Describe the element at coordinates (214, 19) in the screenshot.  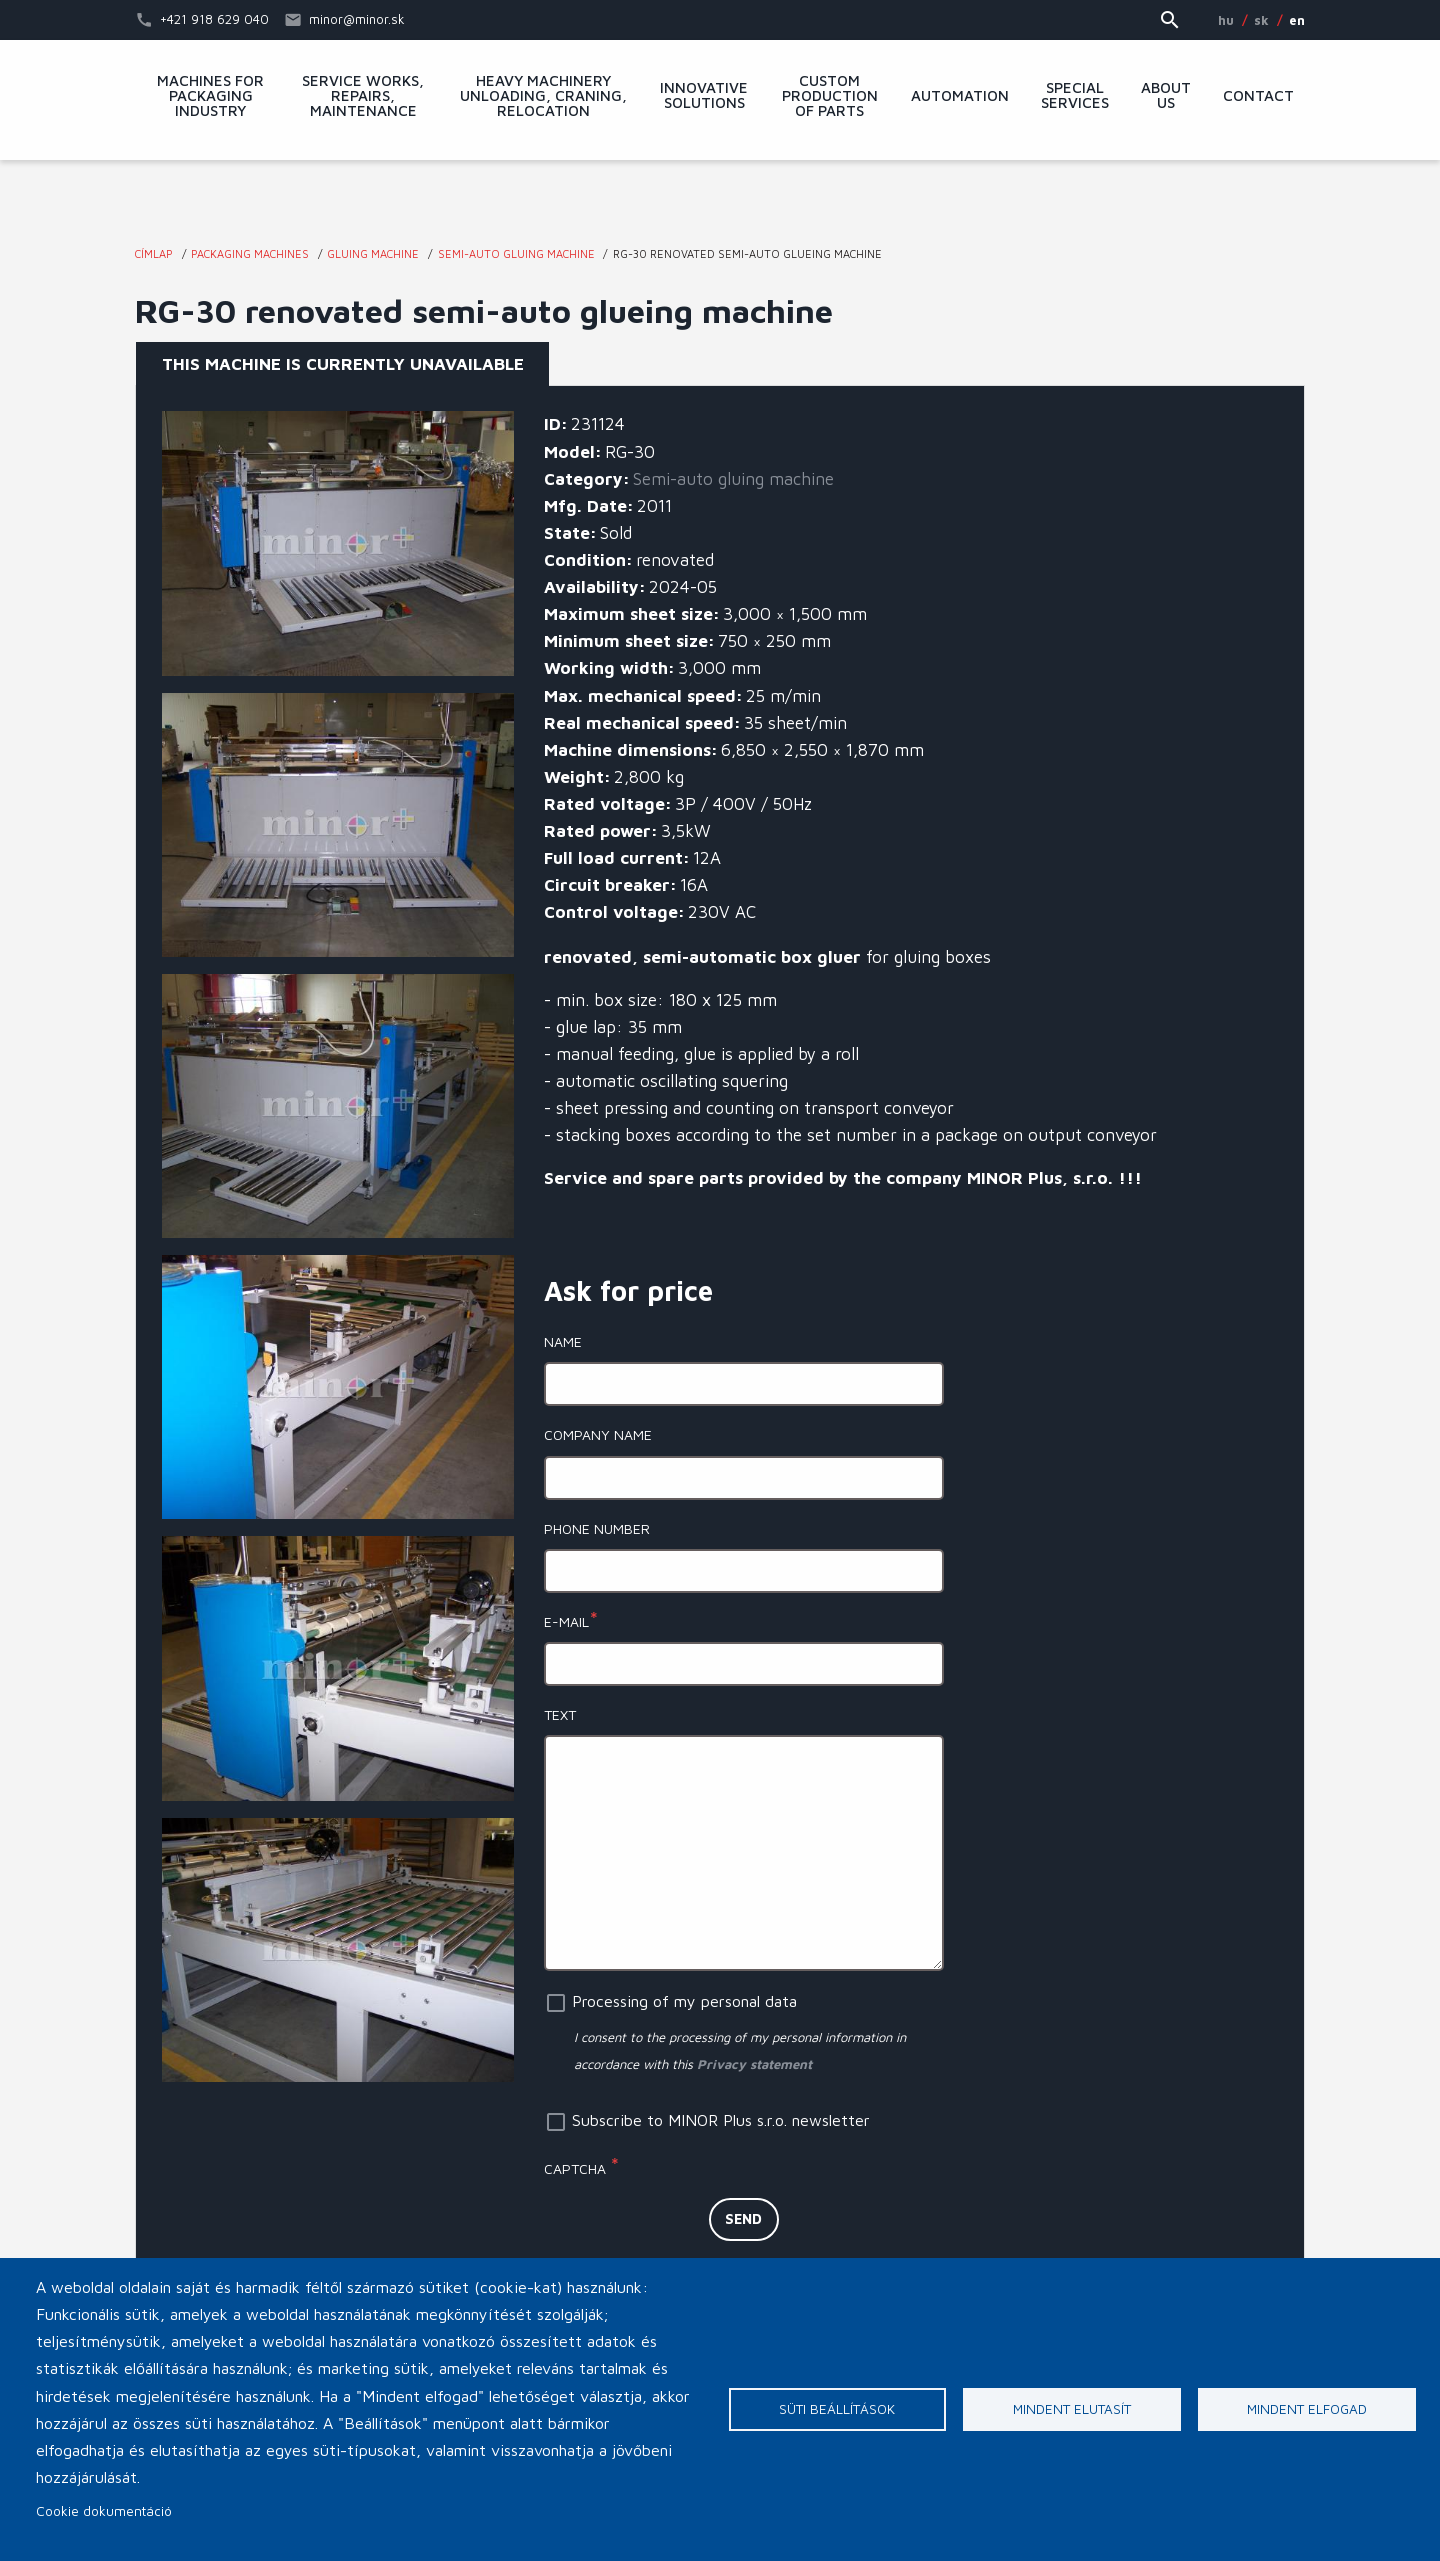
I see `+421 918 629 040` at that location.